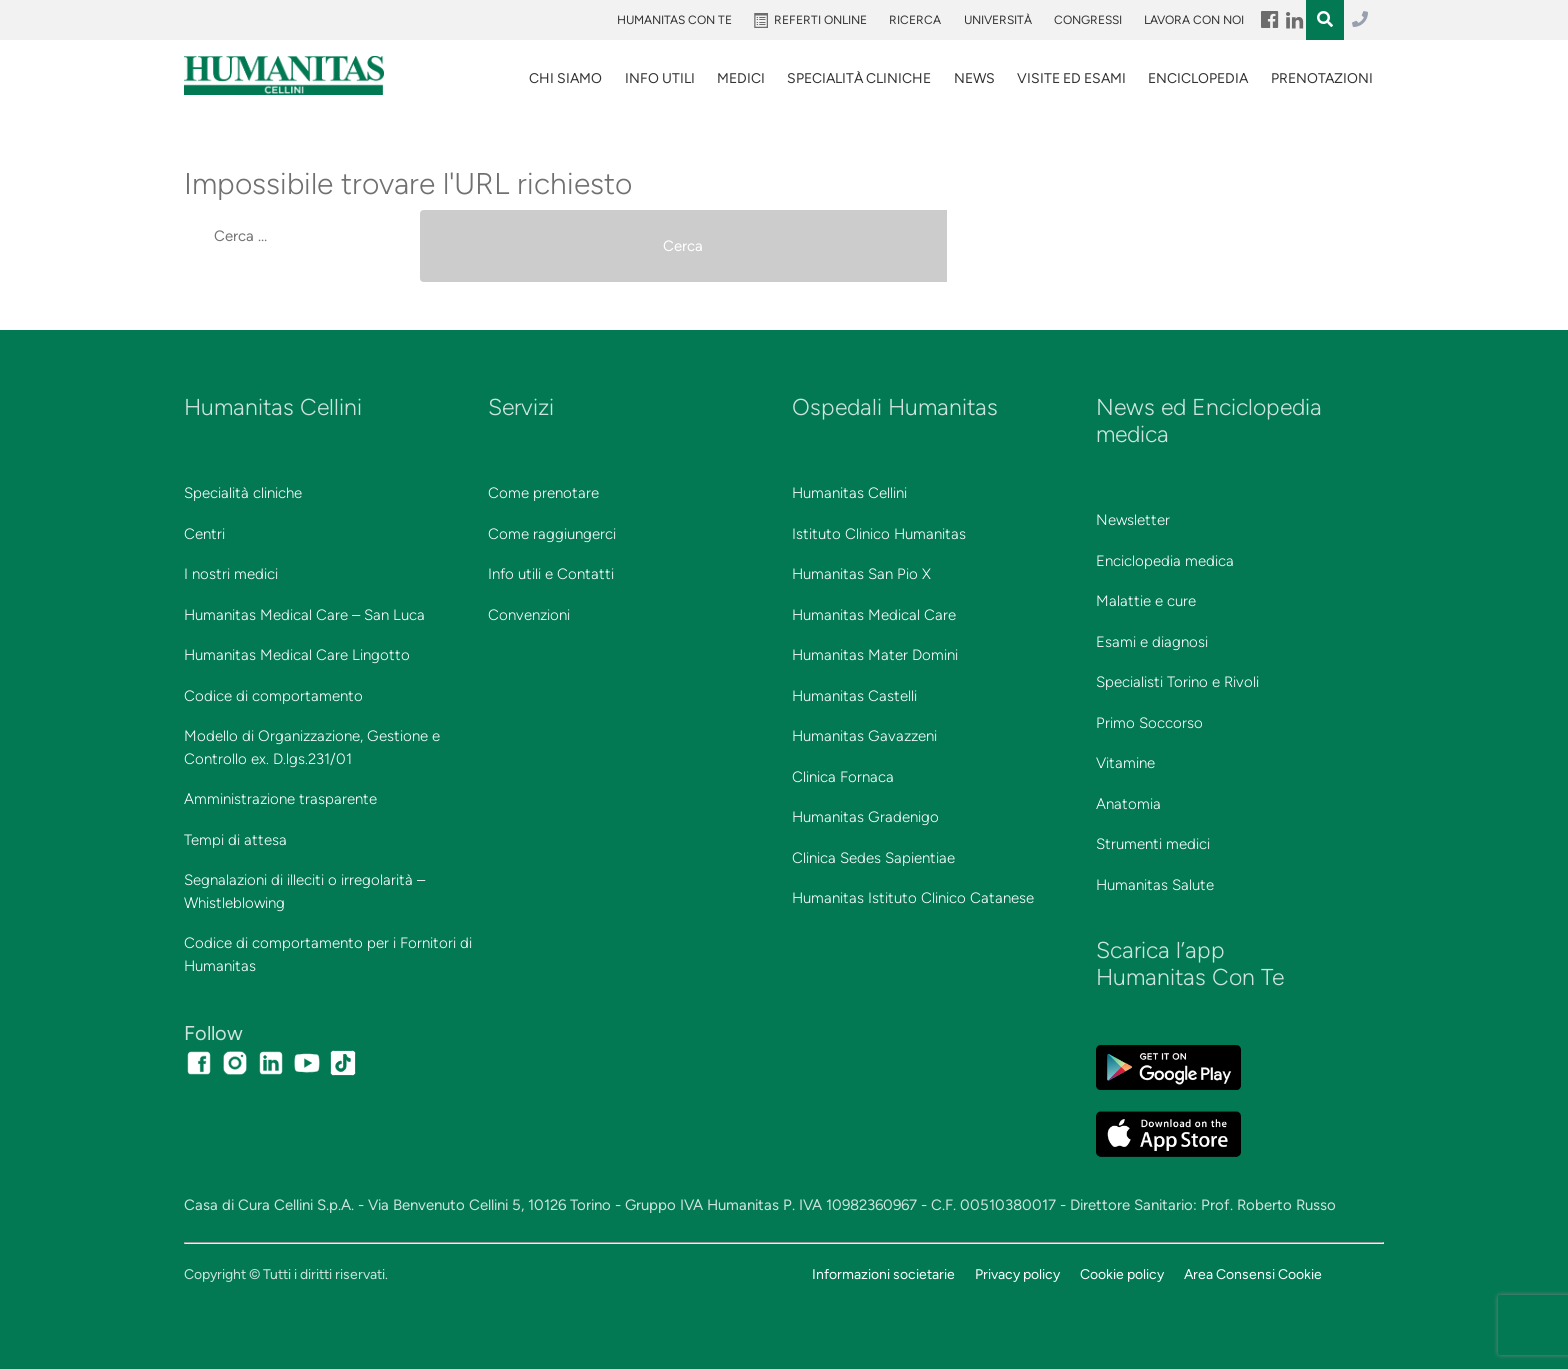 The width and height of the screenshot is (1568, 1369). I want to click on Primo Soccorso, so click(1149, 723).